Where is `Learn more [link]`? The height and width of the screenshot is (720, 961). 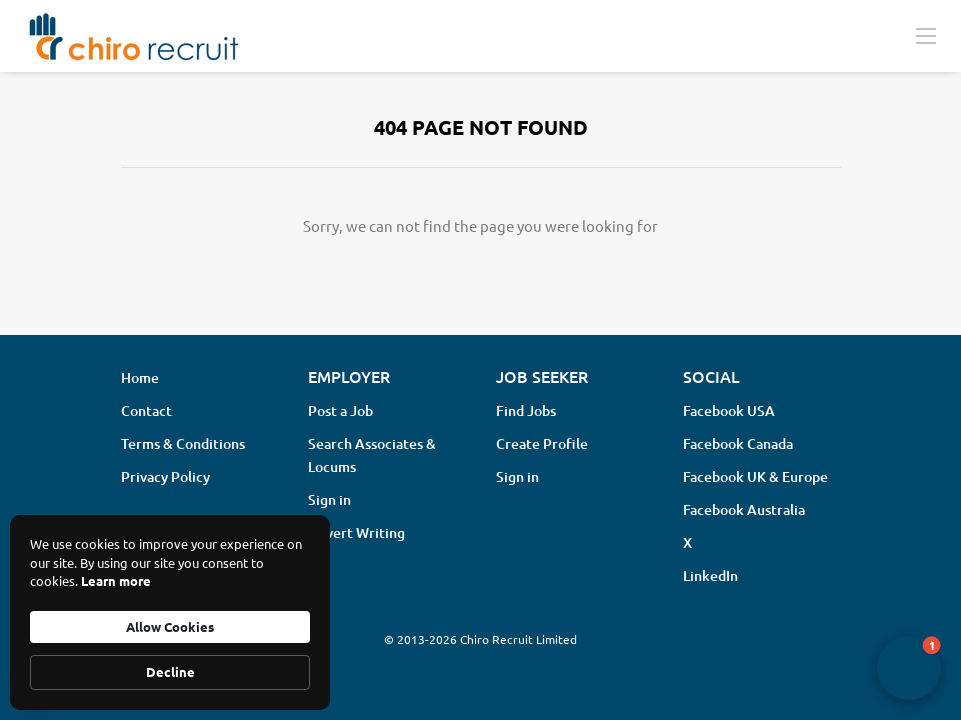 Learn more [link] is located at coordinates (116, 580).